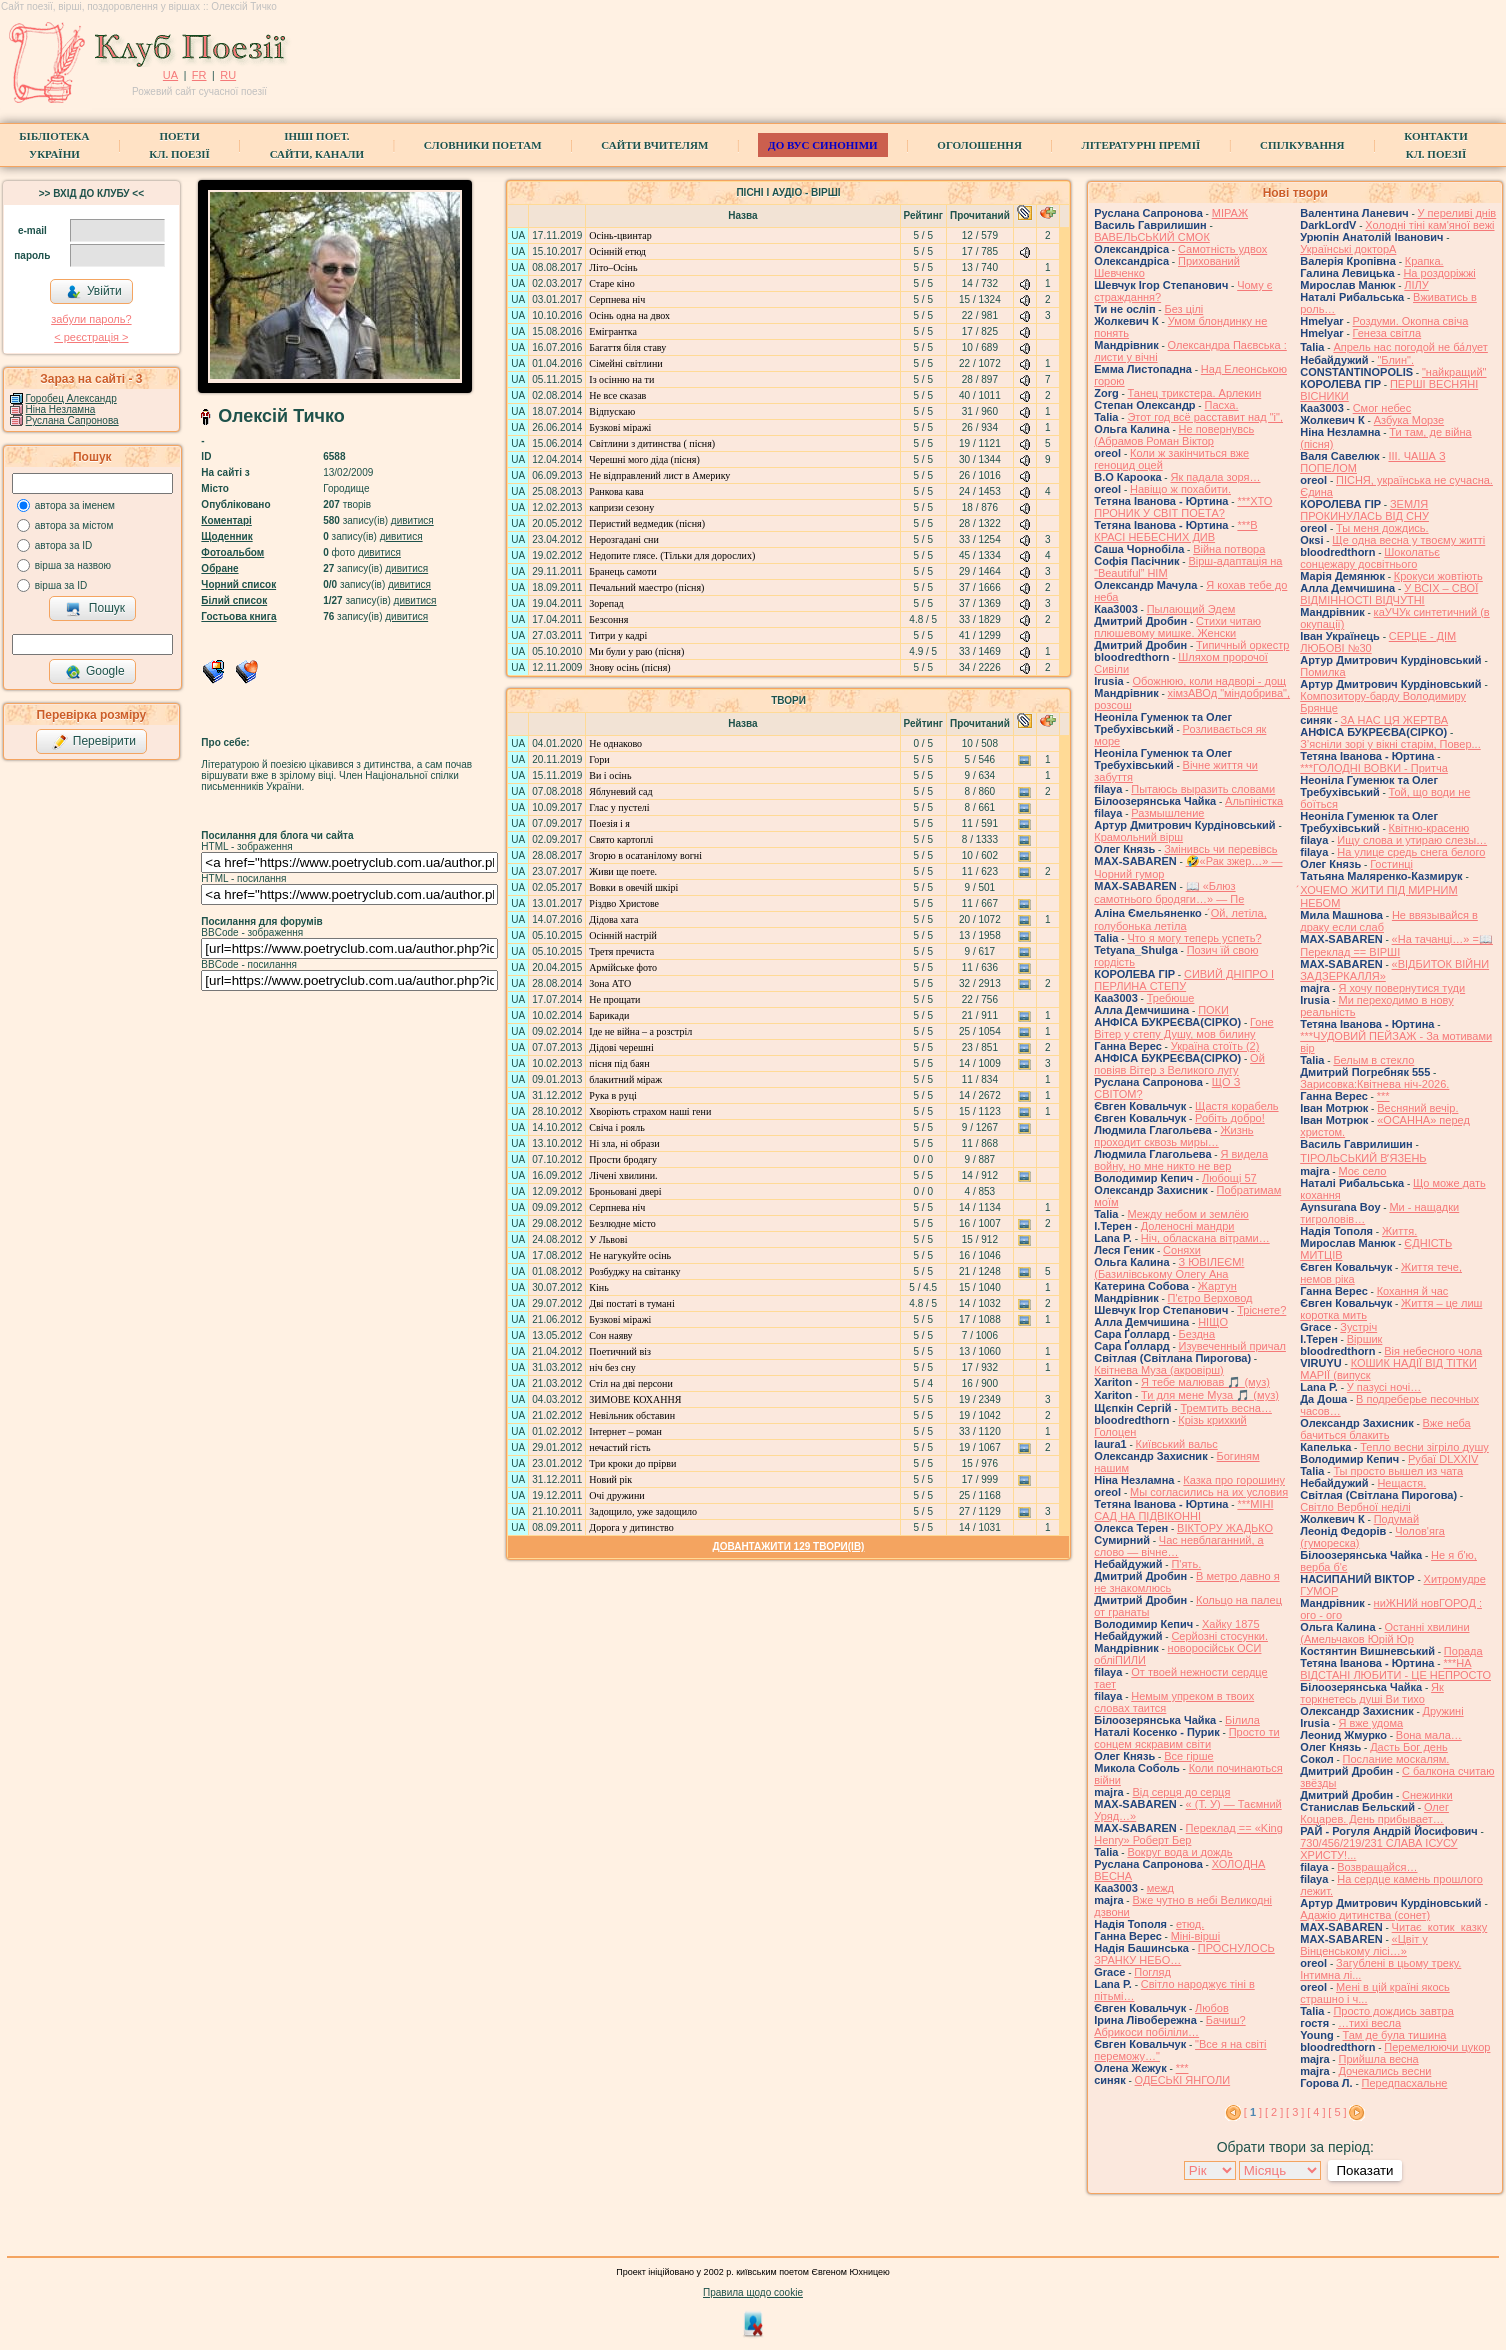 The image size is (1506, 2350). Describe the element at coordinates (179, 145) in the screenshot. I see `ПоетиКл. Поезії` at that location.